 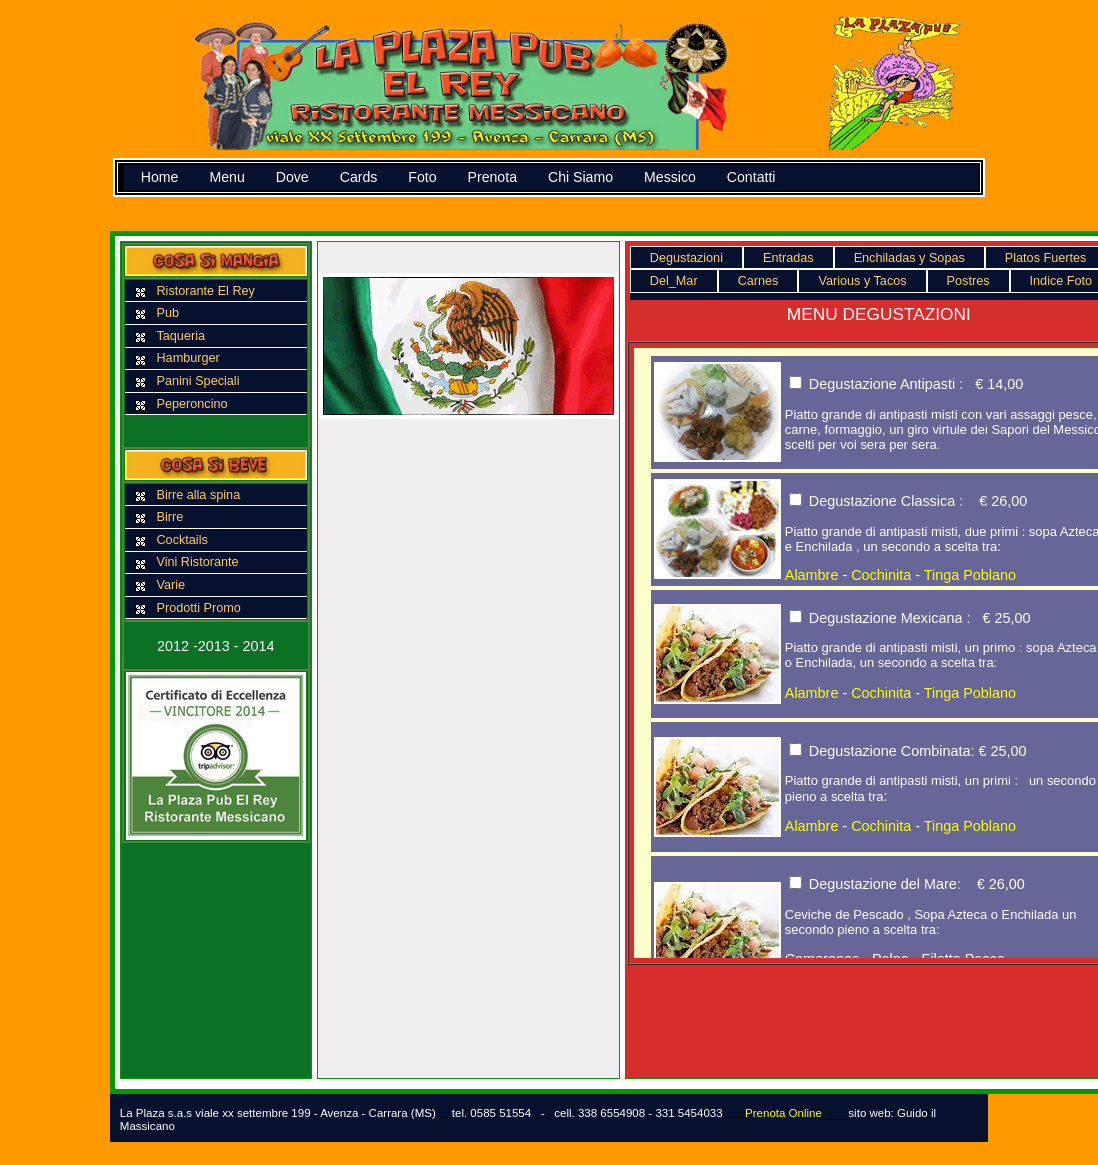 What do you see at coordinates (187, 358) in the screenshot?
I see `Hamburger` at bounding box center [187, 358].